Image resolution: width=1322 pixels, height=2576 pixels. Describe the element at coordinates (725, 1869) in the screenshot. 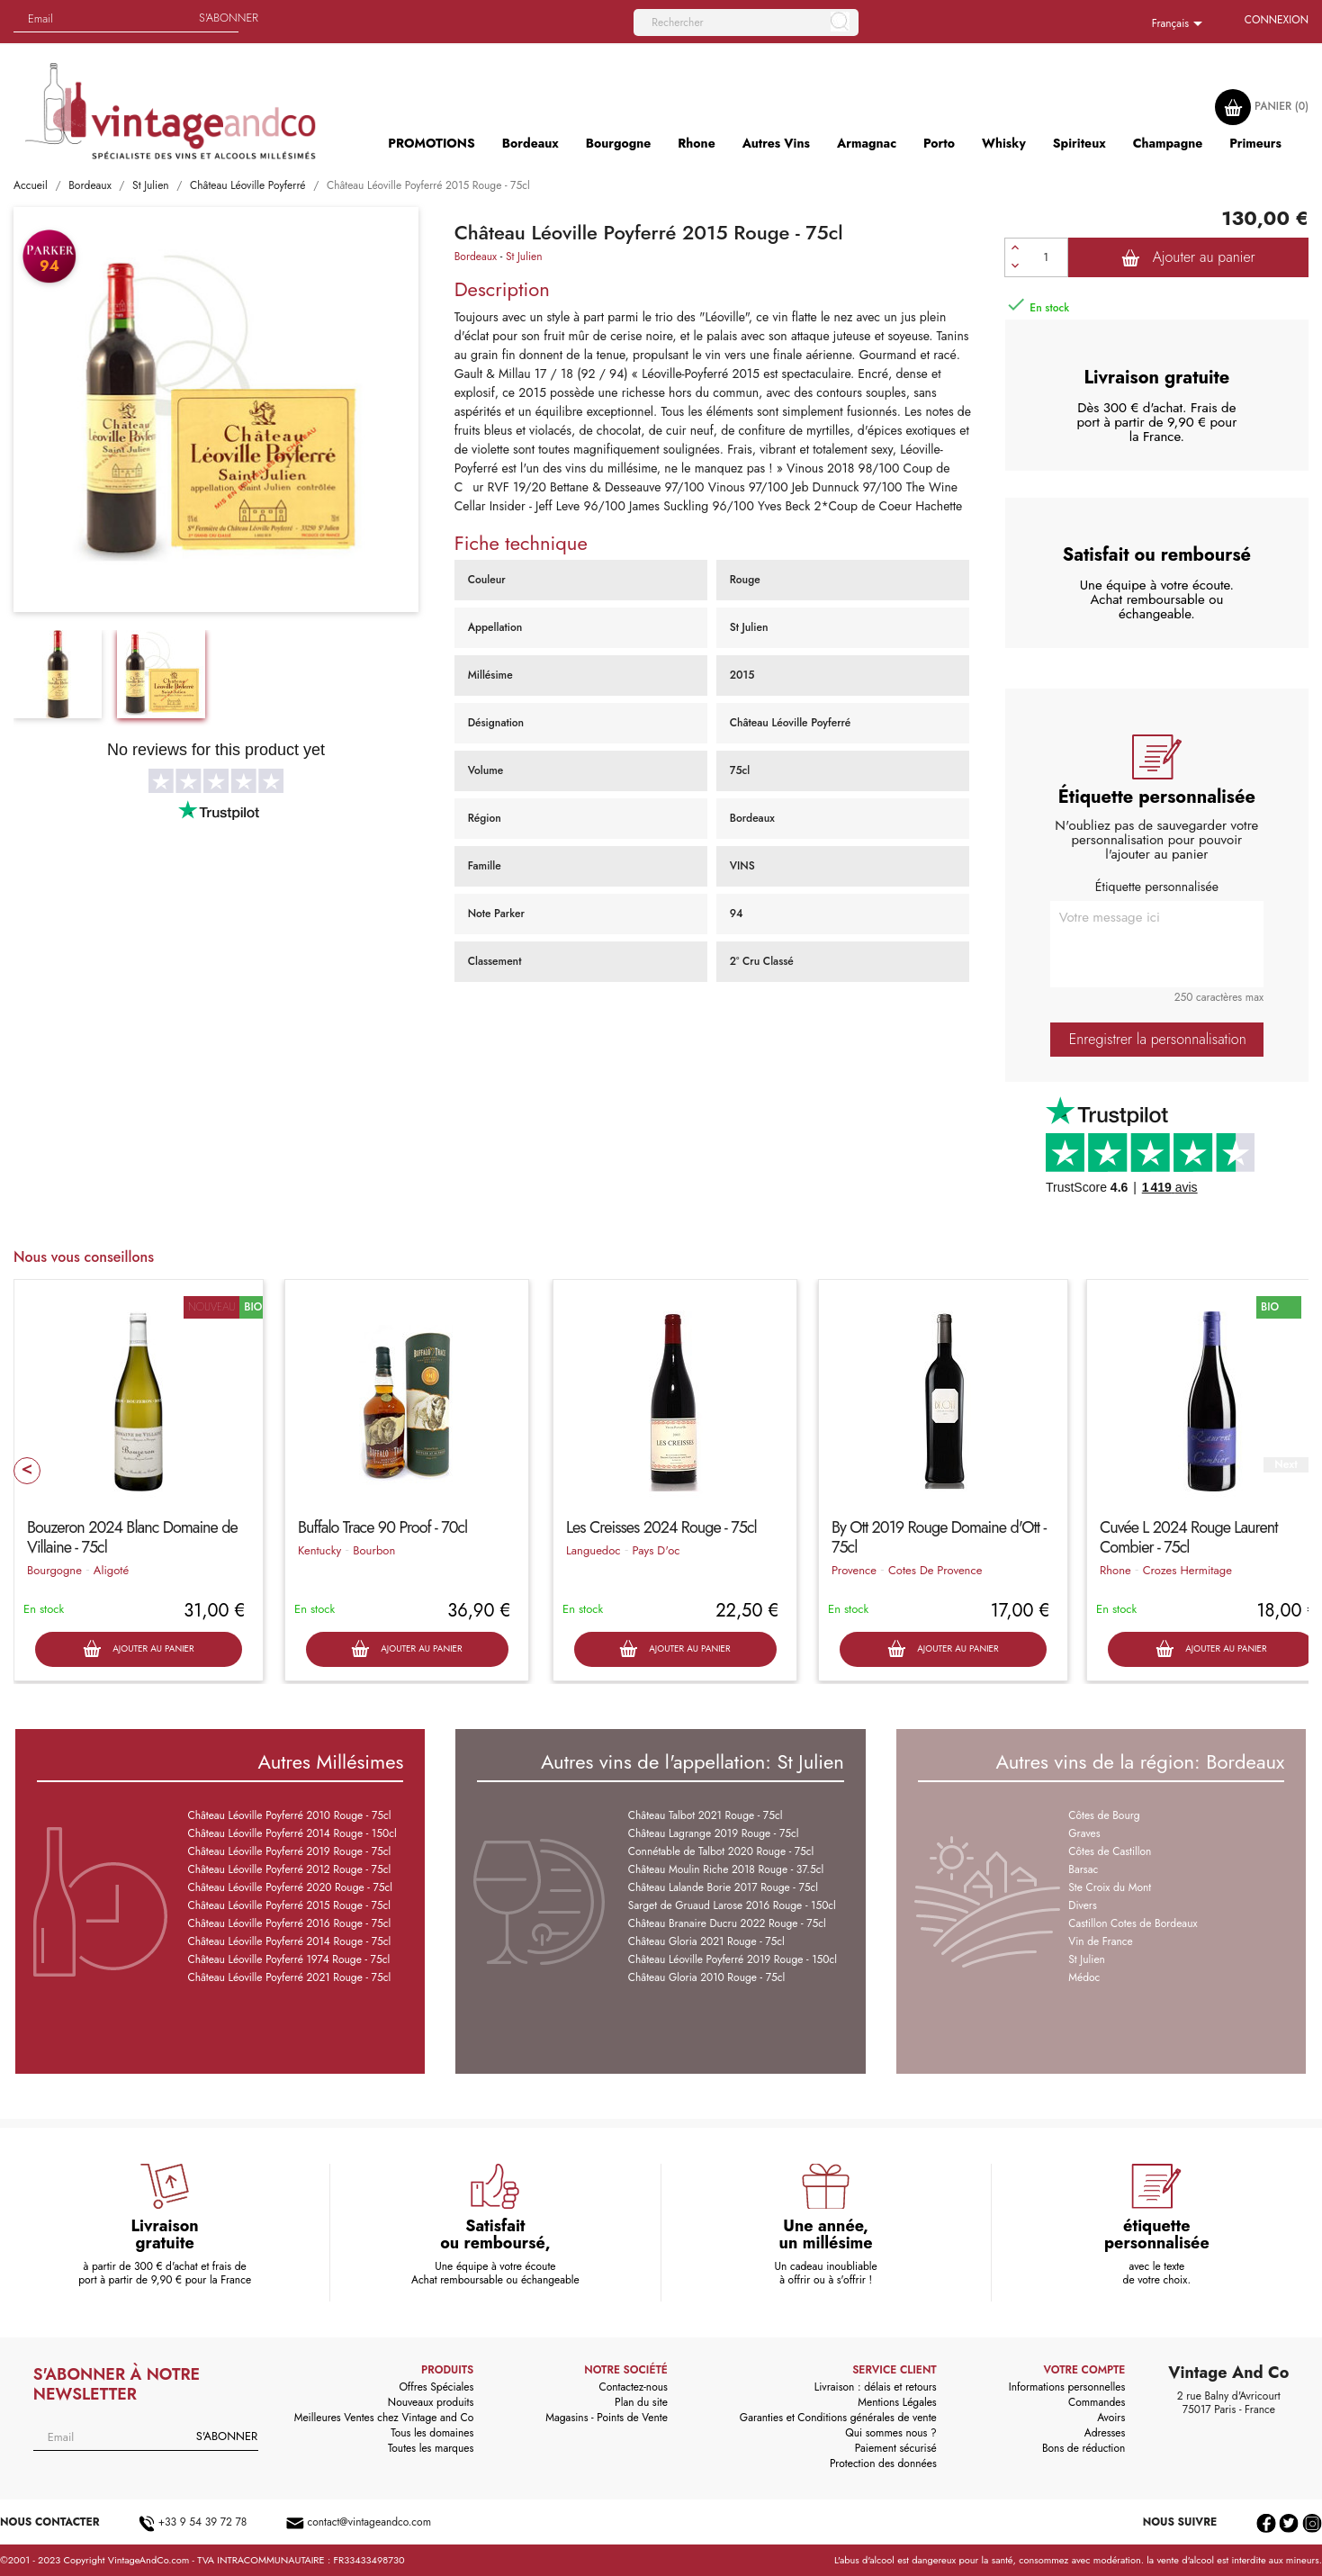

I see `Château Moulin Riche 2018 Rouge - 37.5cl` at that location.